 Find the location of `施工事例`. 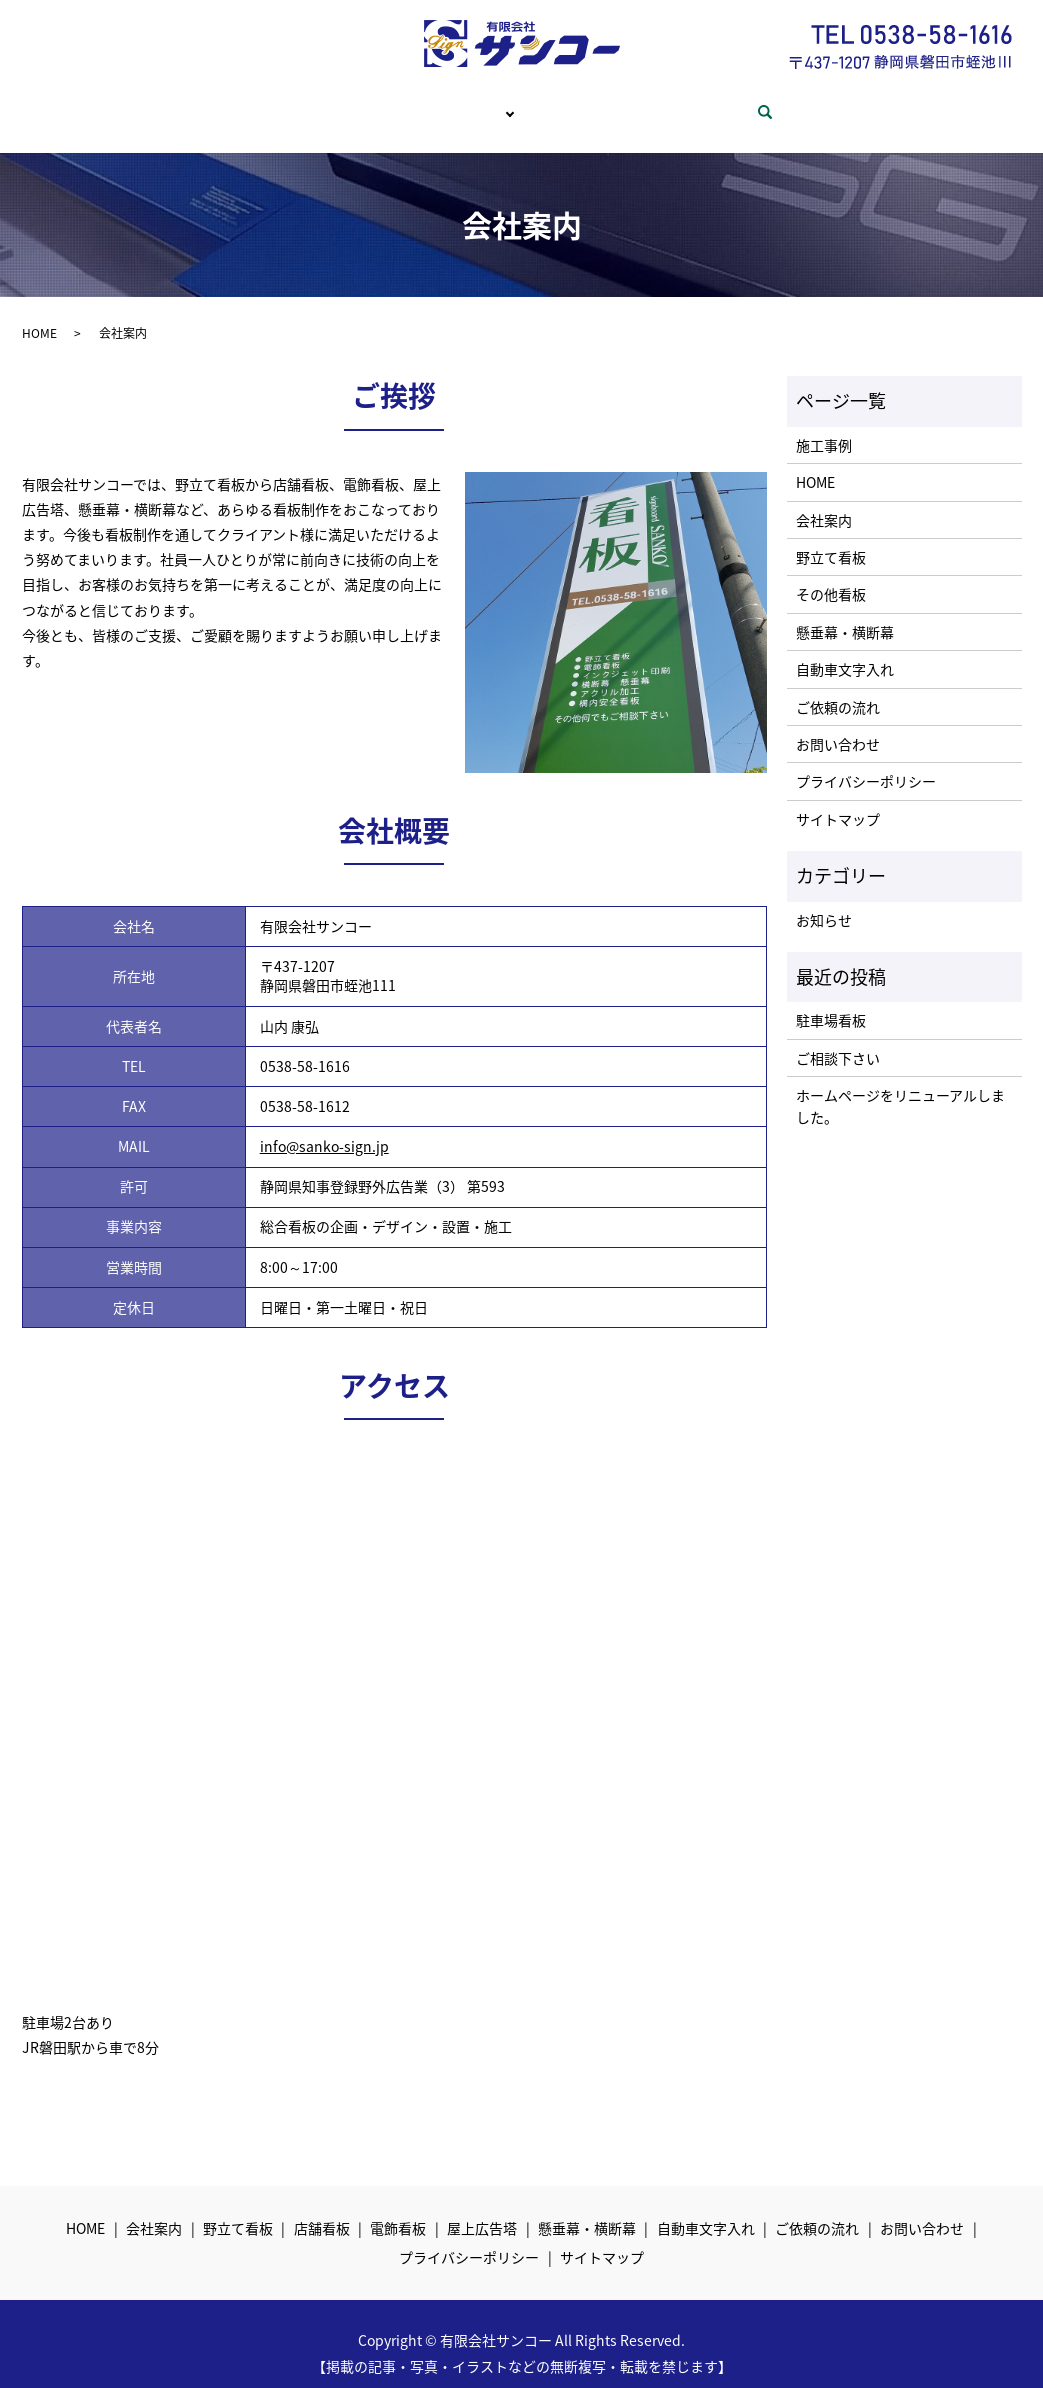

施工事例 is located at coordinates (824, 426).